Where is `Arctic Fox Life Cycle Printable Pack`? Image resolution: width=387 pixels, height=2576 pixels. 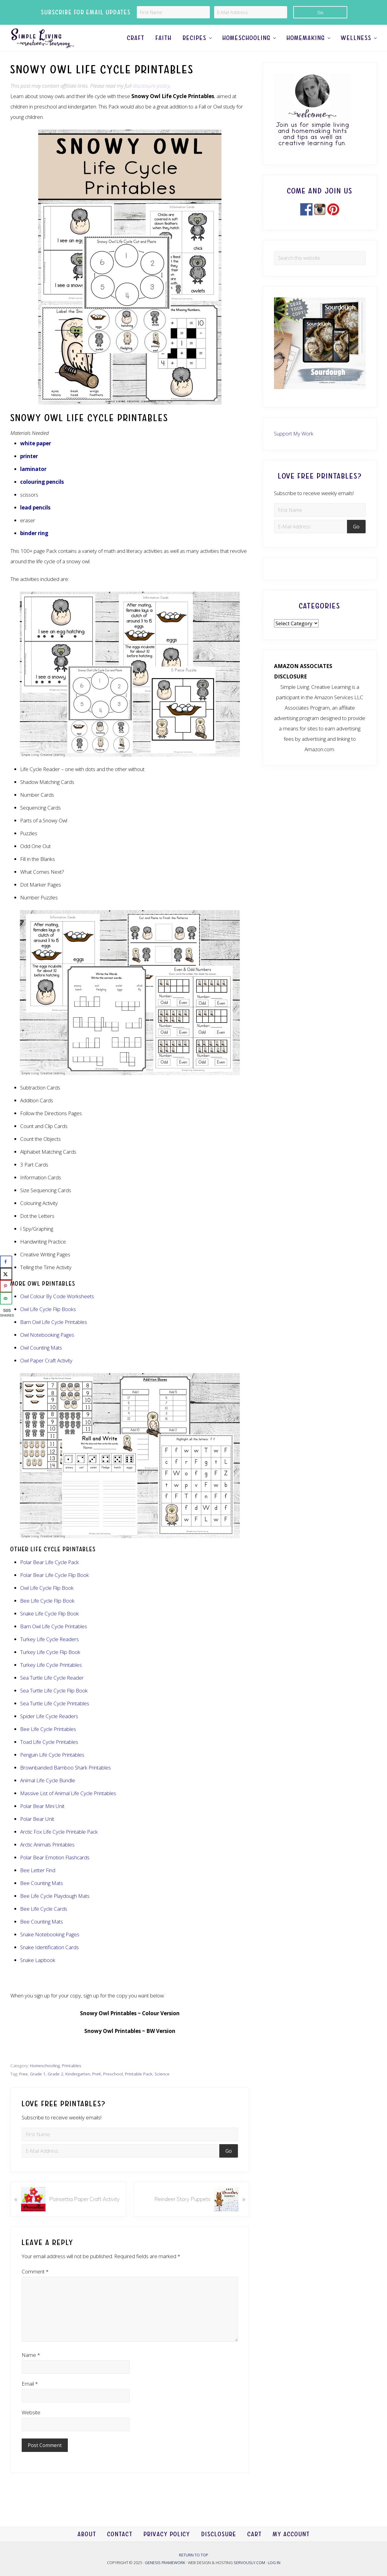
Arctic Fox Life Cycle Printable Pack is located at coordinates (59, 1844).